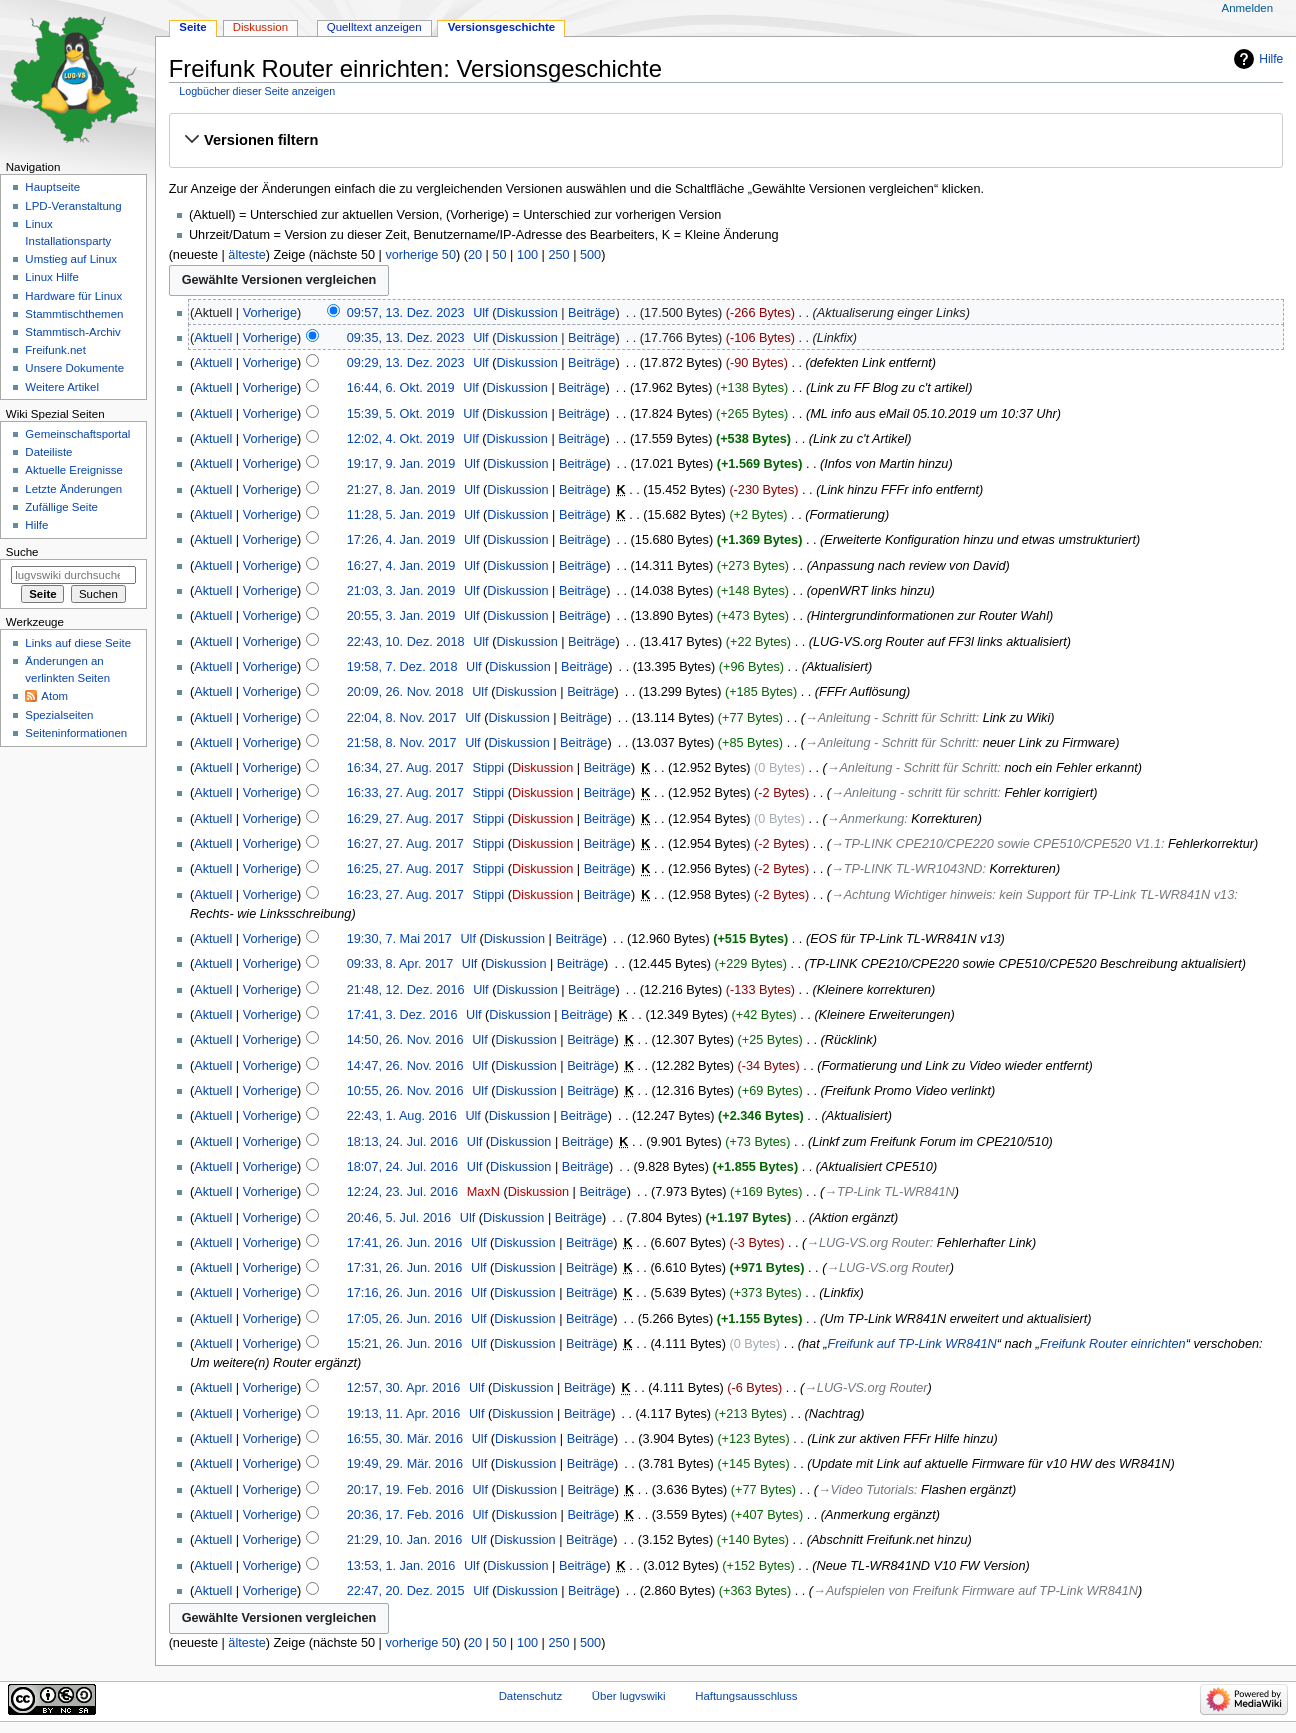 The image size is (1296, 1733). I want to click on Hauptseite, so click(52, 187).